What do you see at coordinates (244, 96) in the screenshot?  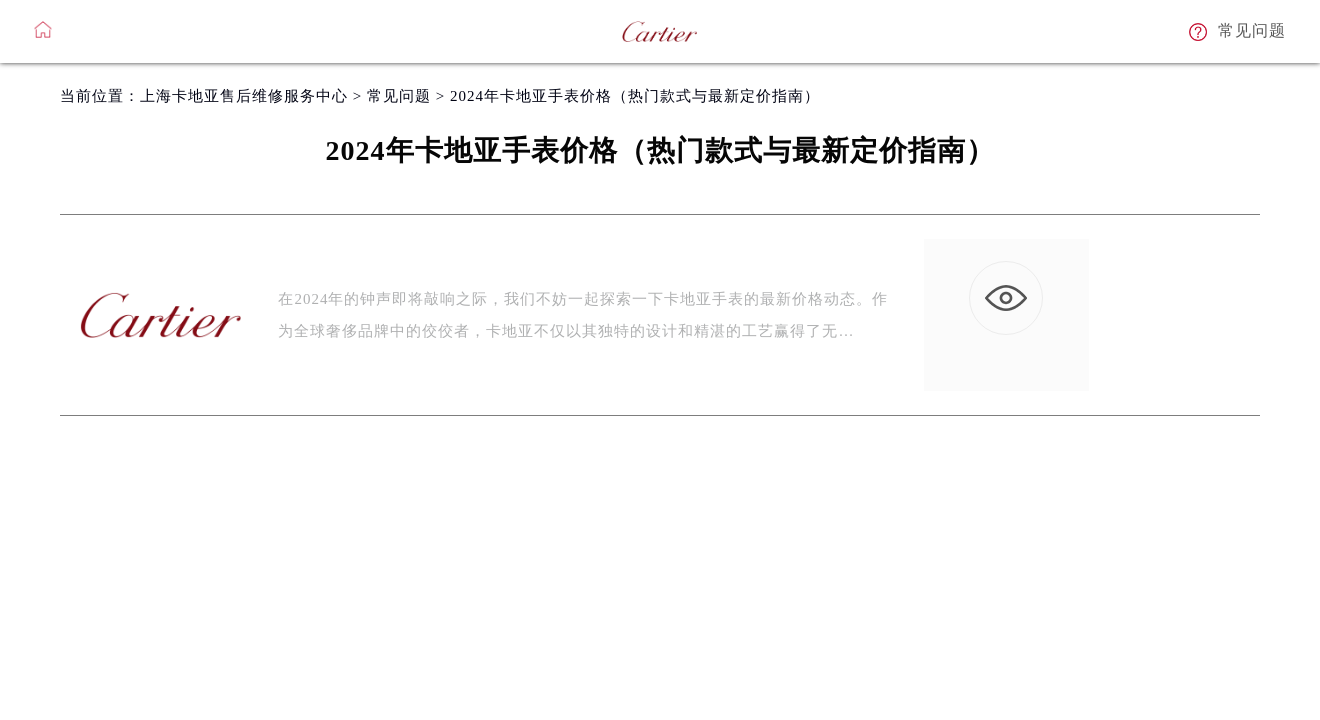 I see `上海卡地亚售后维修服务中心` at bounding box center [244, 96].